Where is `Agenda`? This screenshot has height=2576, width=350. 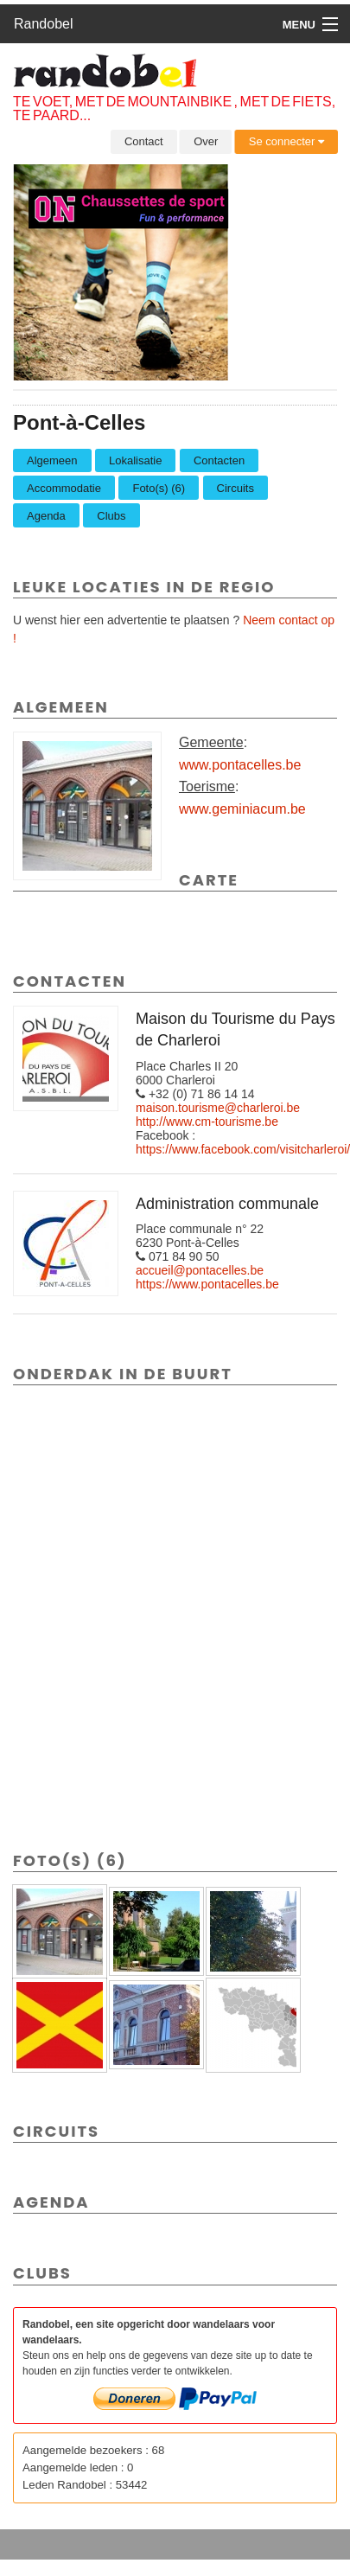 Agenda is located at coordinates (46, 515).